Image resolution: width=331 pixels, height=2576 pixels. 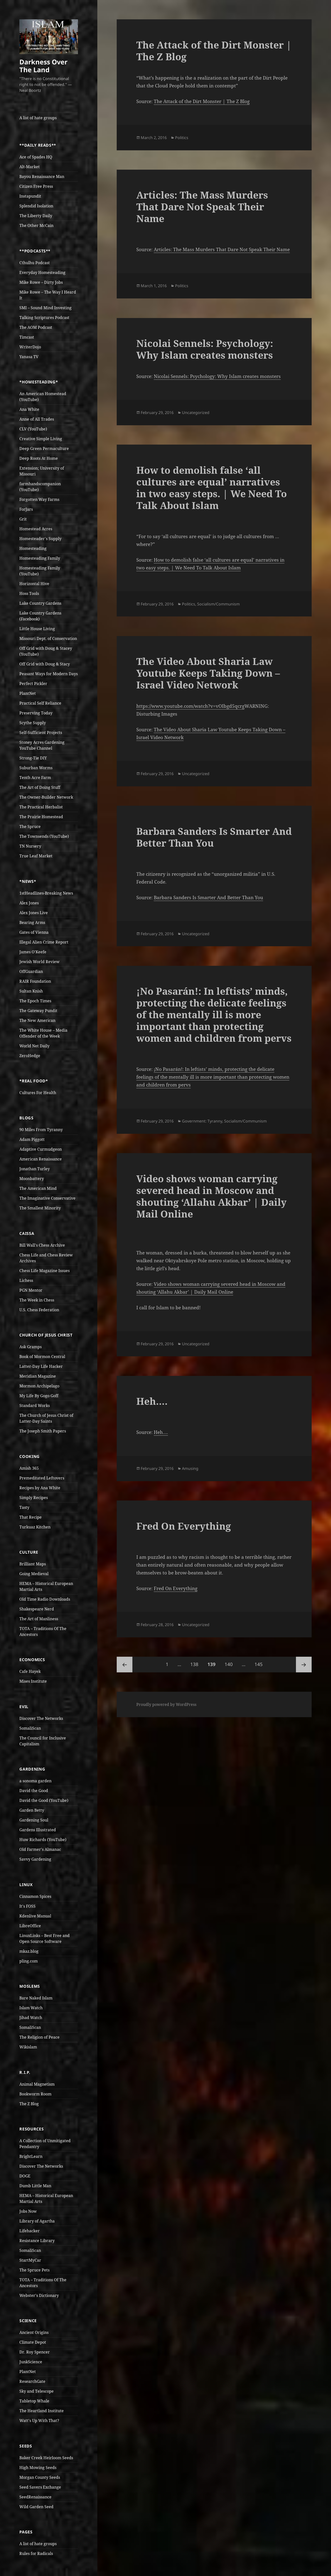 What do you see at coordinates (39, 2037) in the screenshot?
I see `The Religion of Peace` at bounding box center [39, 2037].